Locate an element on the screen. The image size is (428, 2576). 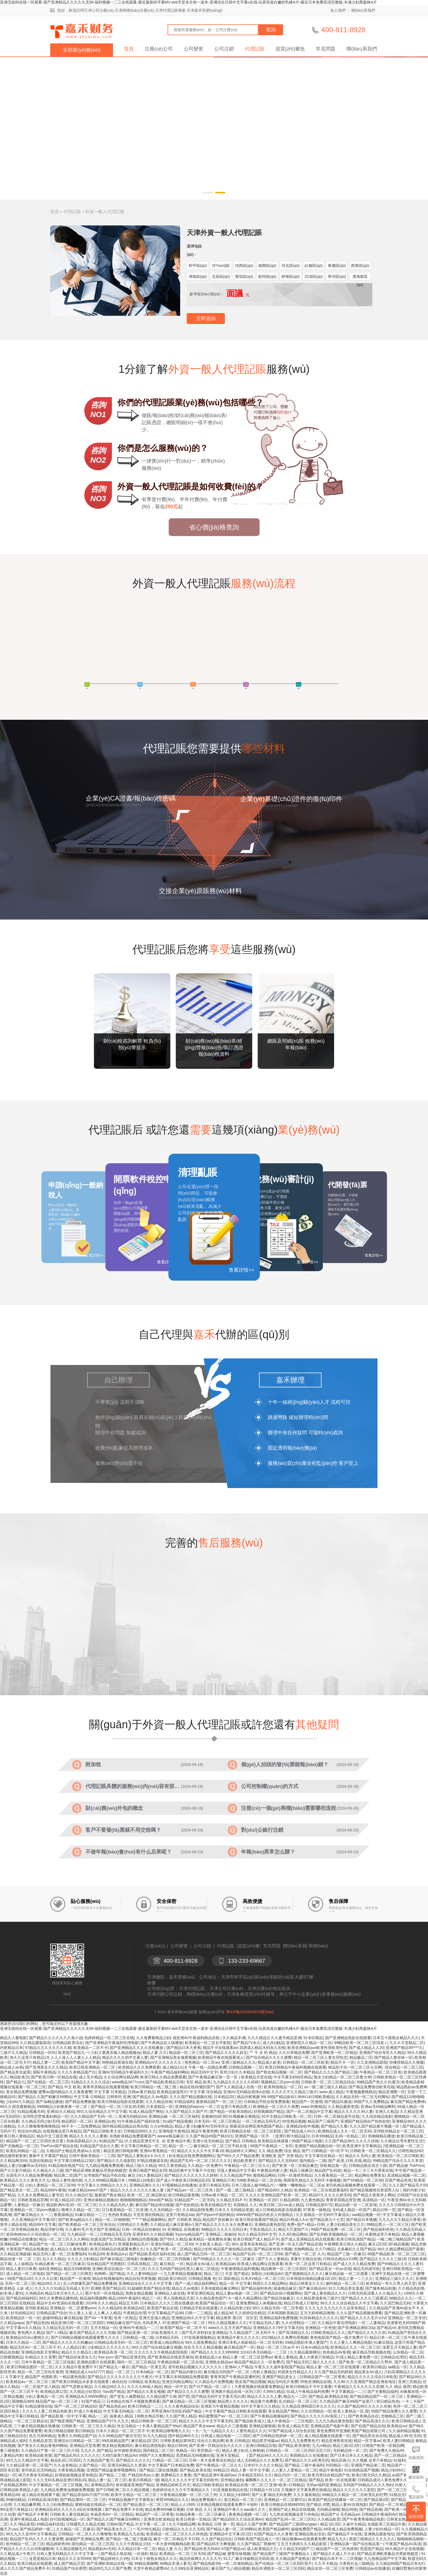
精品99九九久久国产免费 is located at coordinates (110, 2568).